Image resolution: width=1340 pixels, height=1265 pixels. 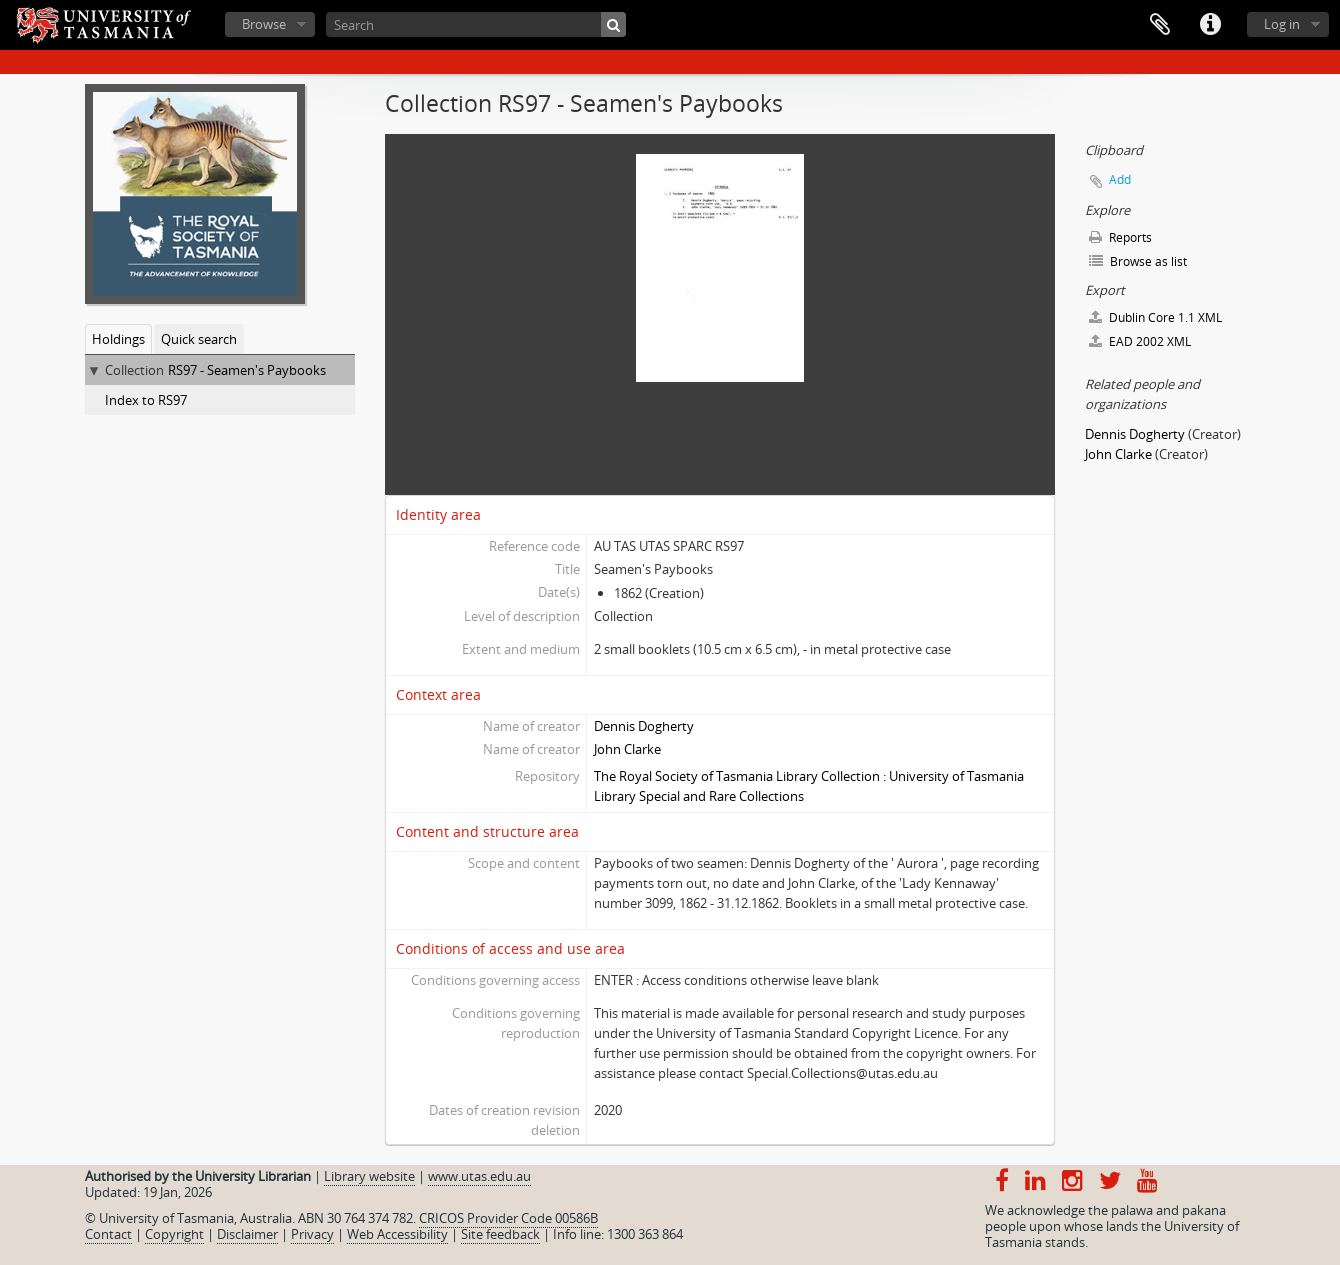 I want to click on Site feedback, so click(x=500, y=1234).